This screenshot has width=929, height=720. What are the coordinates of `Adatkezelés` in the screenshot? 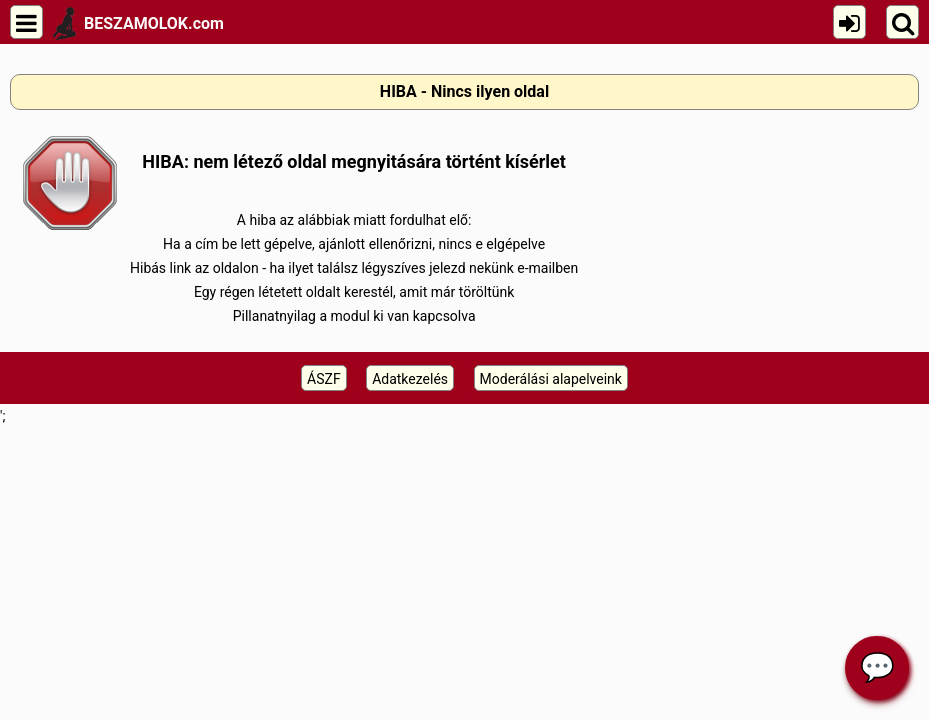 It's located at (410, 379).